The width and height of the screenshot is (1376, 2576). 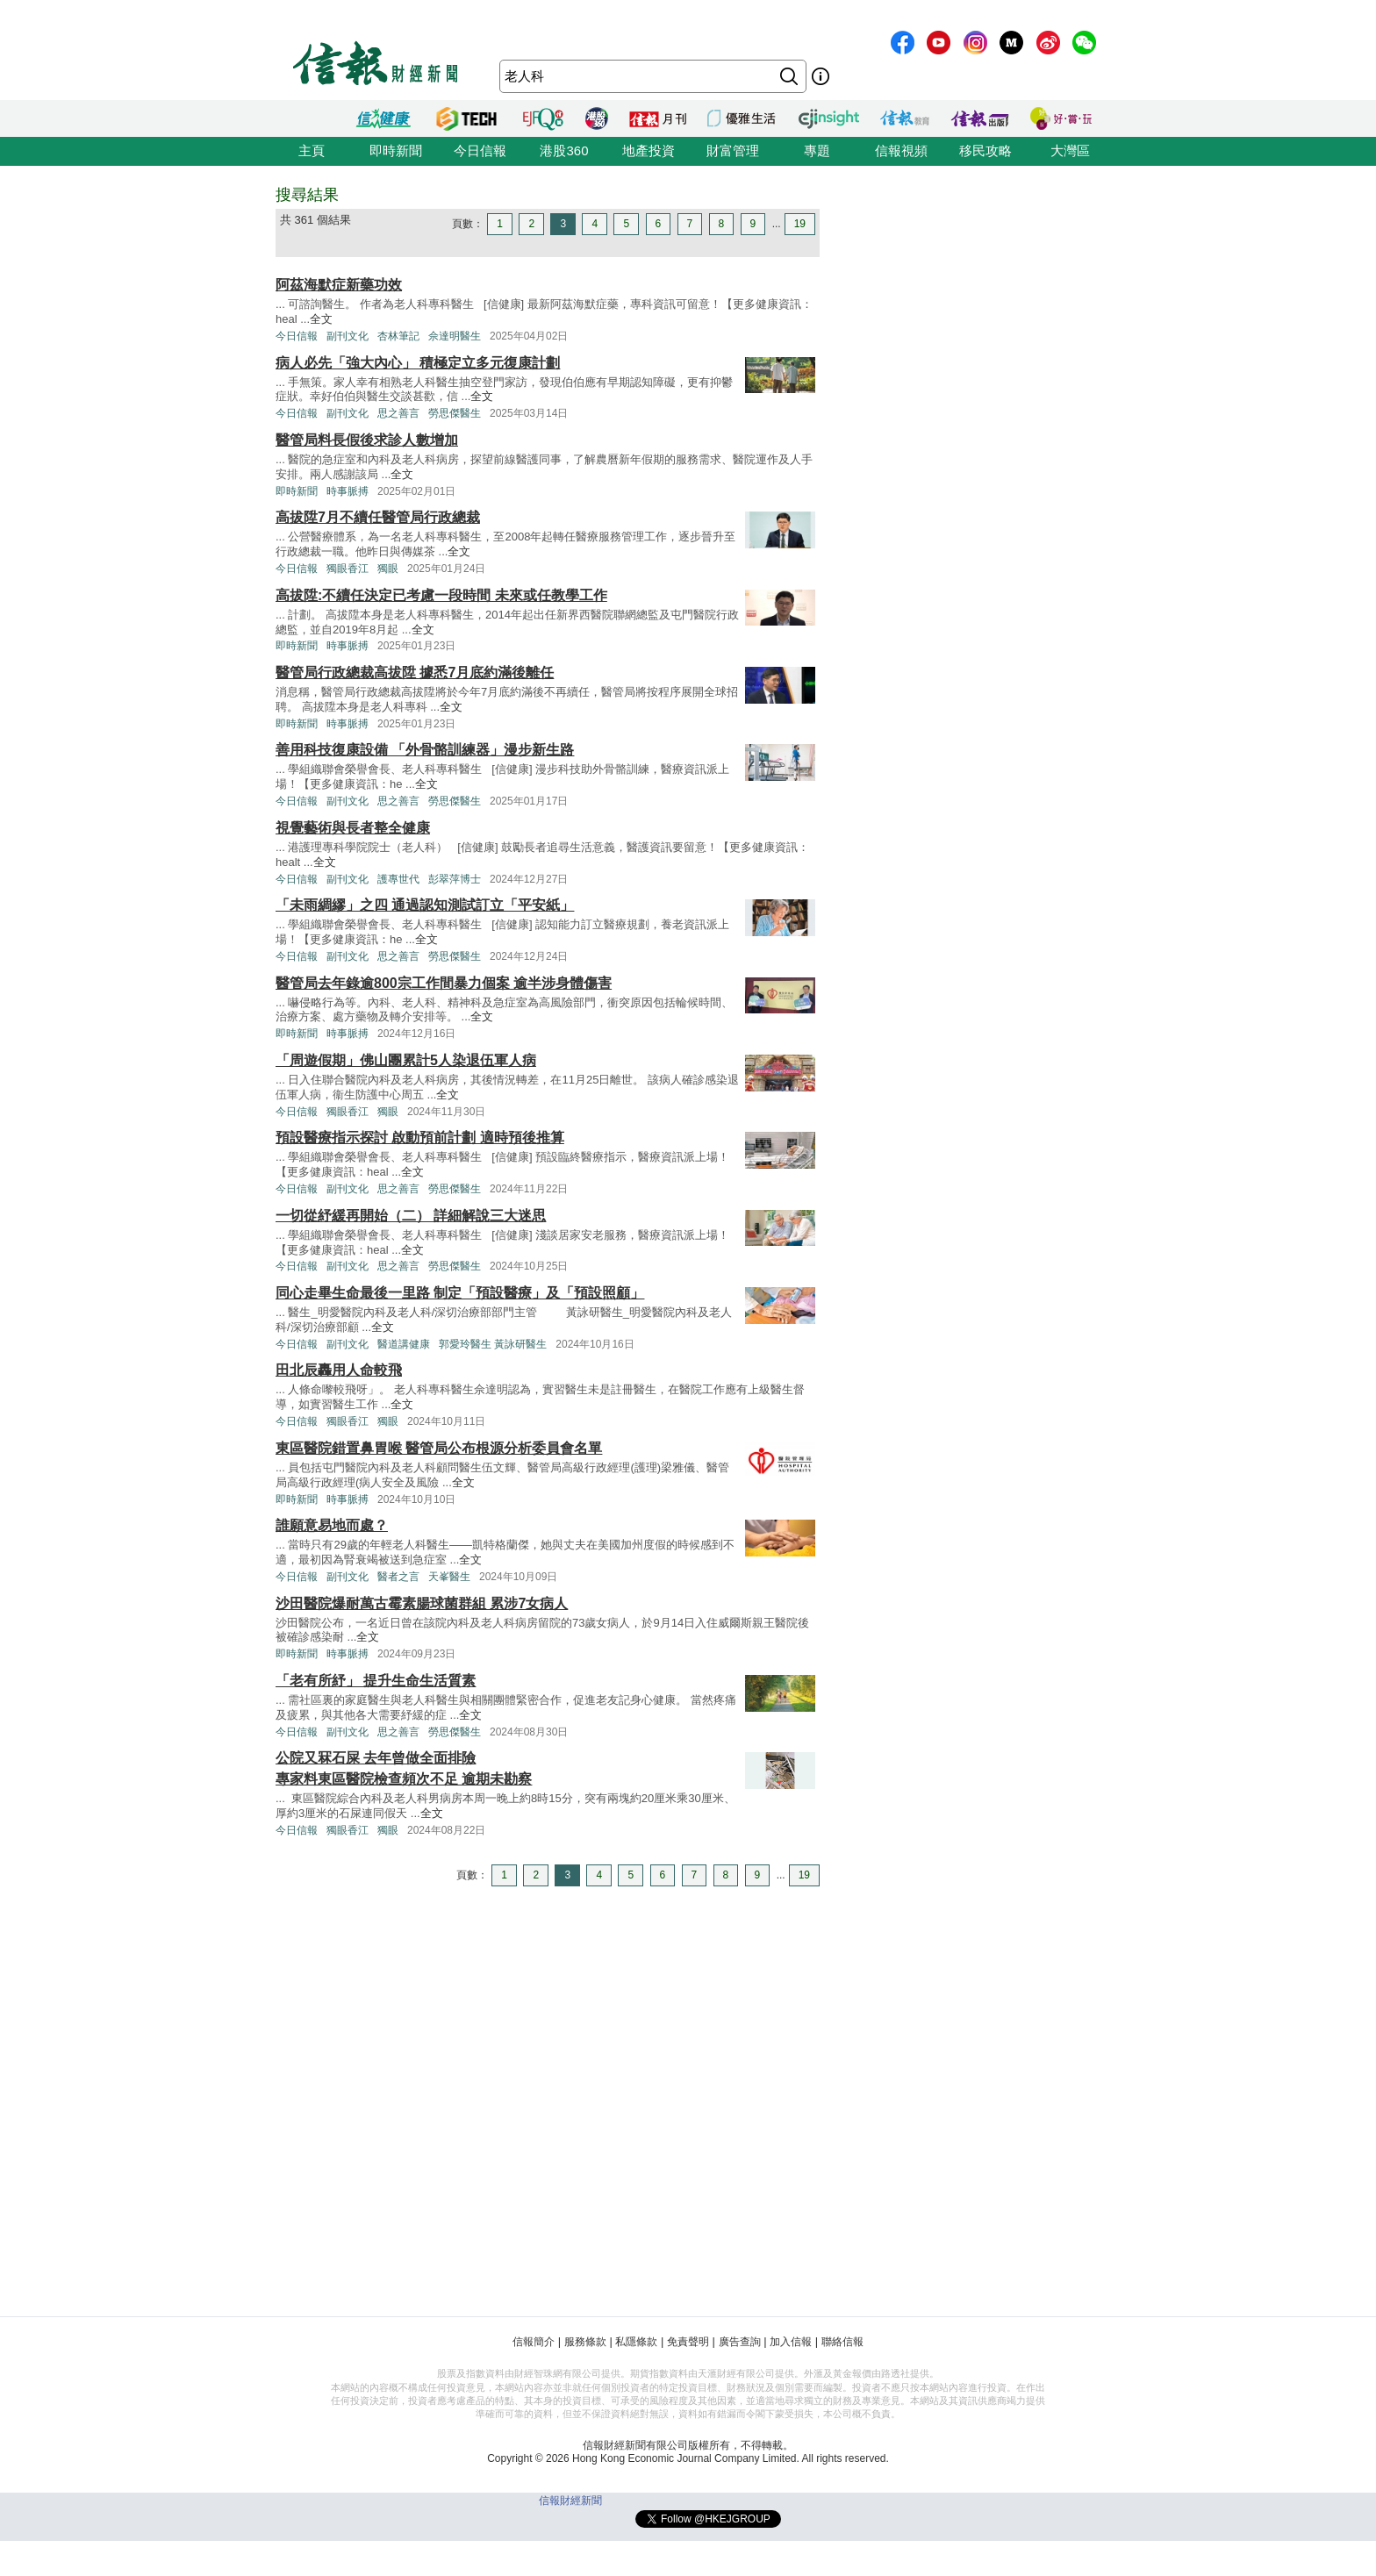 I want to click on 田北辰轟用人命較飛, so click(x=339, y=1370).